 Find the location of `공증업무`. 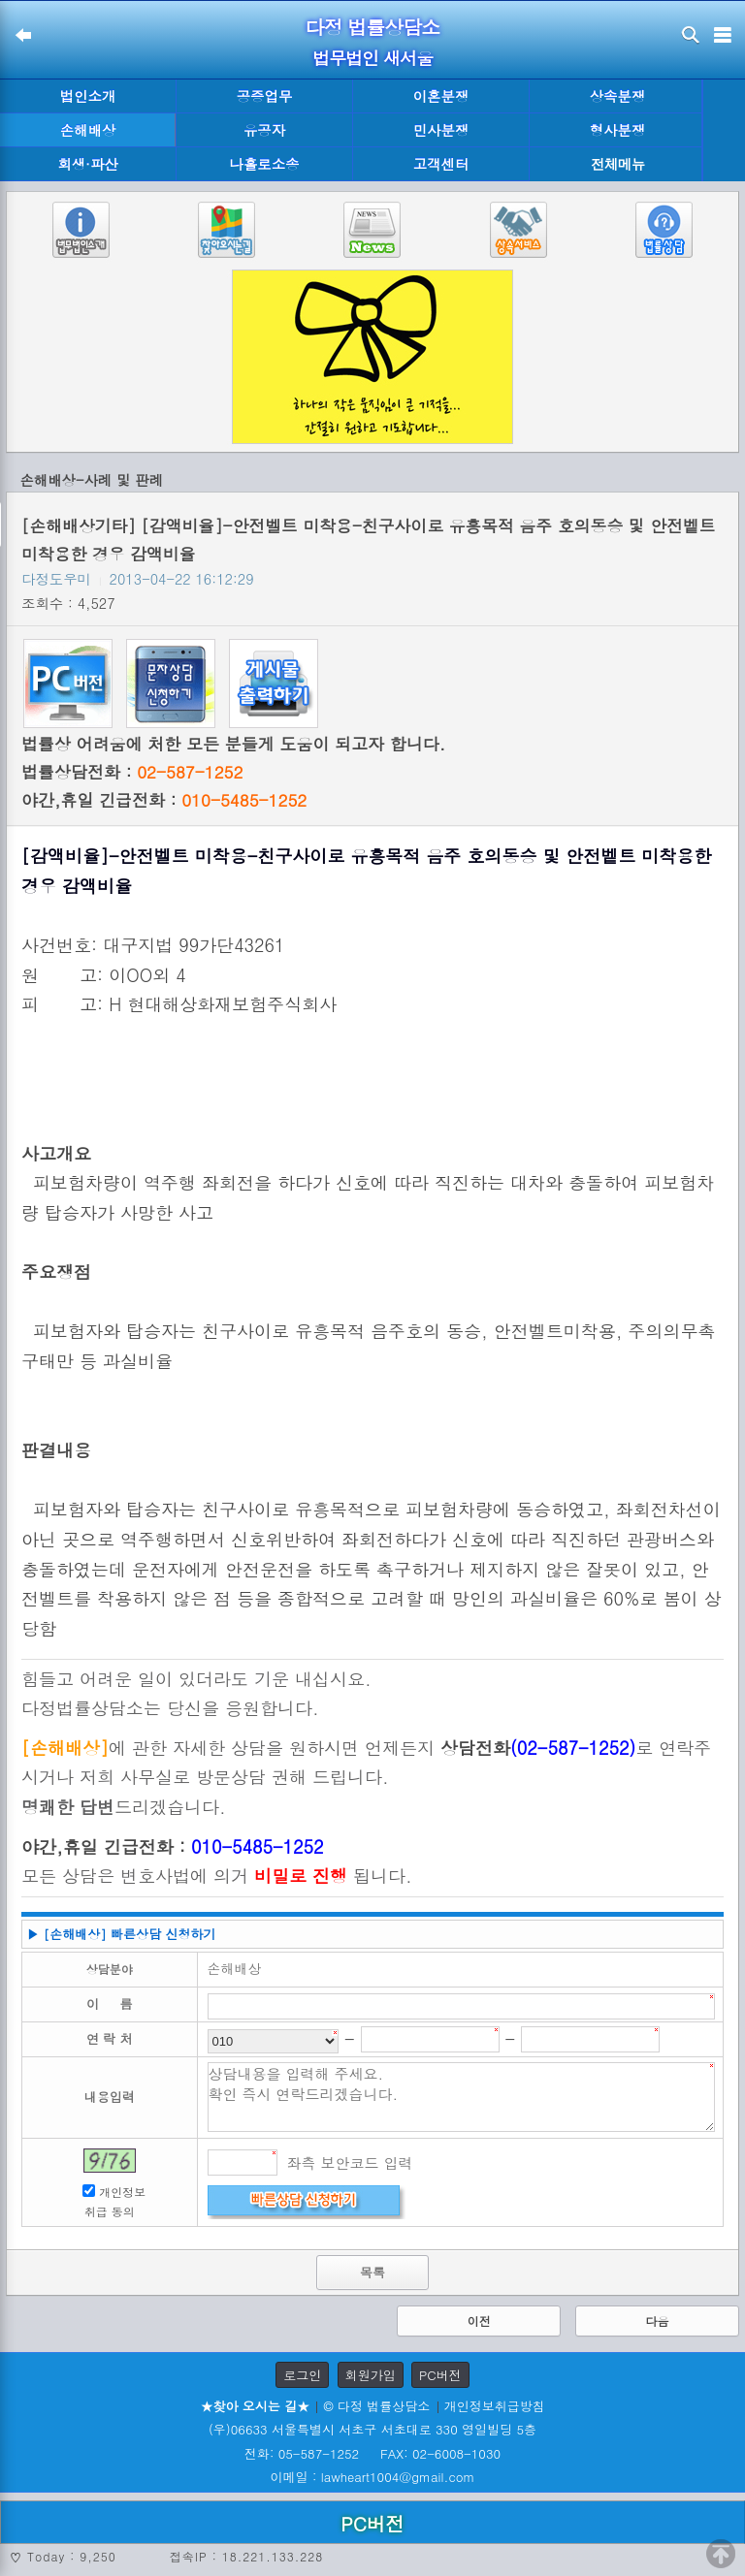

공증업무 is located at coordinates (265, 96).